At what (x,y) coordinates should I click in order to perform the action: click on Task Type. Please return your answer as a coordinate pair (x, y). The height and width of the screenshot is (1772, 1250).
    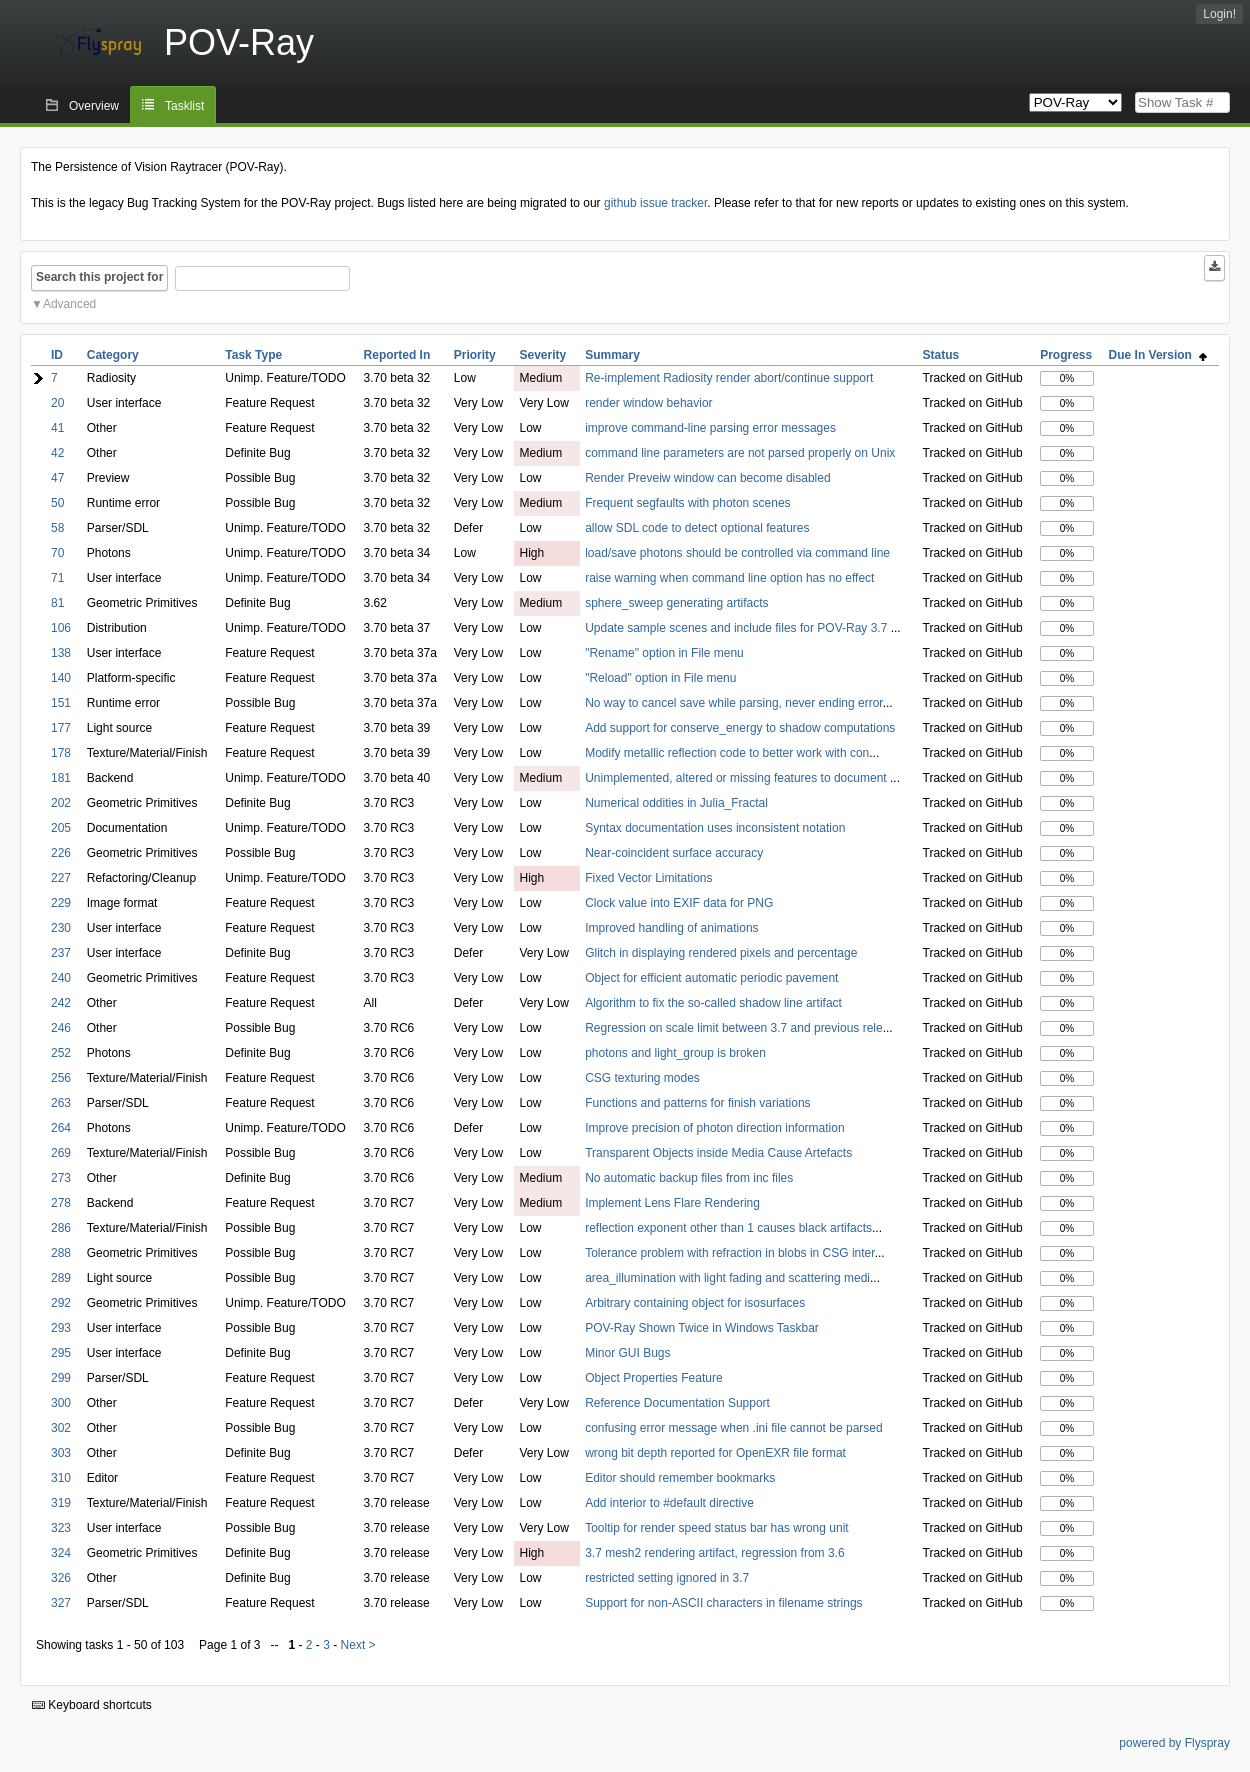
    Looking at the image, I should click on (253, 355).